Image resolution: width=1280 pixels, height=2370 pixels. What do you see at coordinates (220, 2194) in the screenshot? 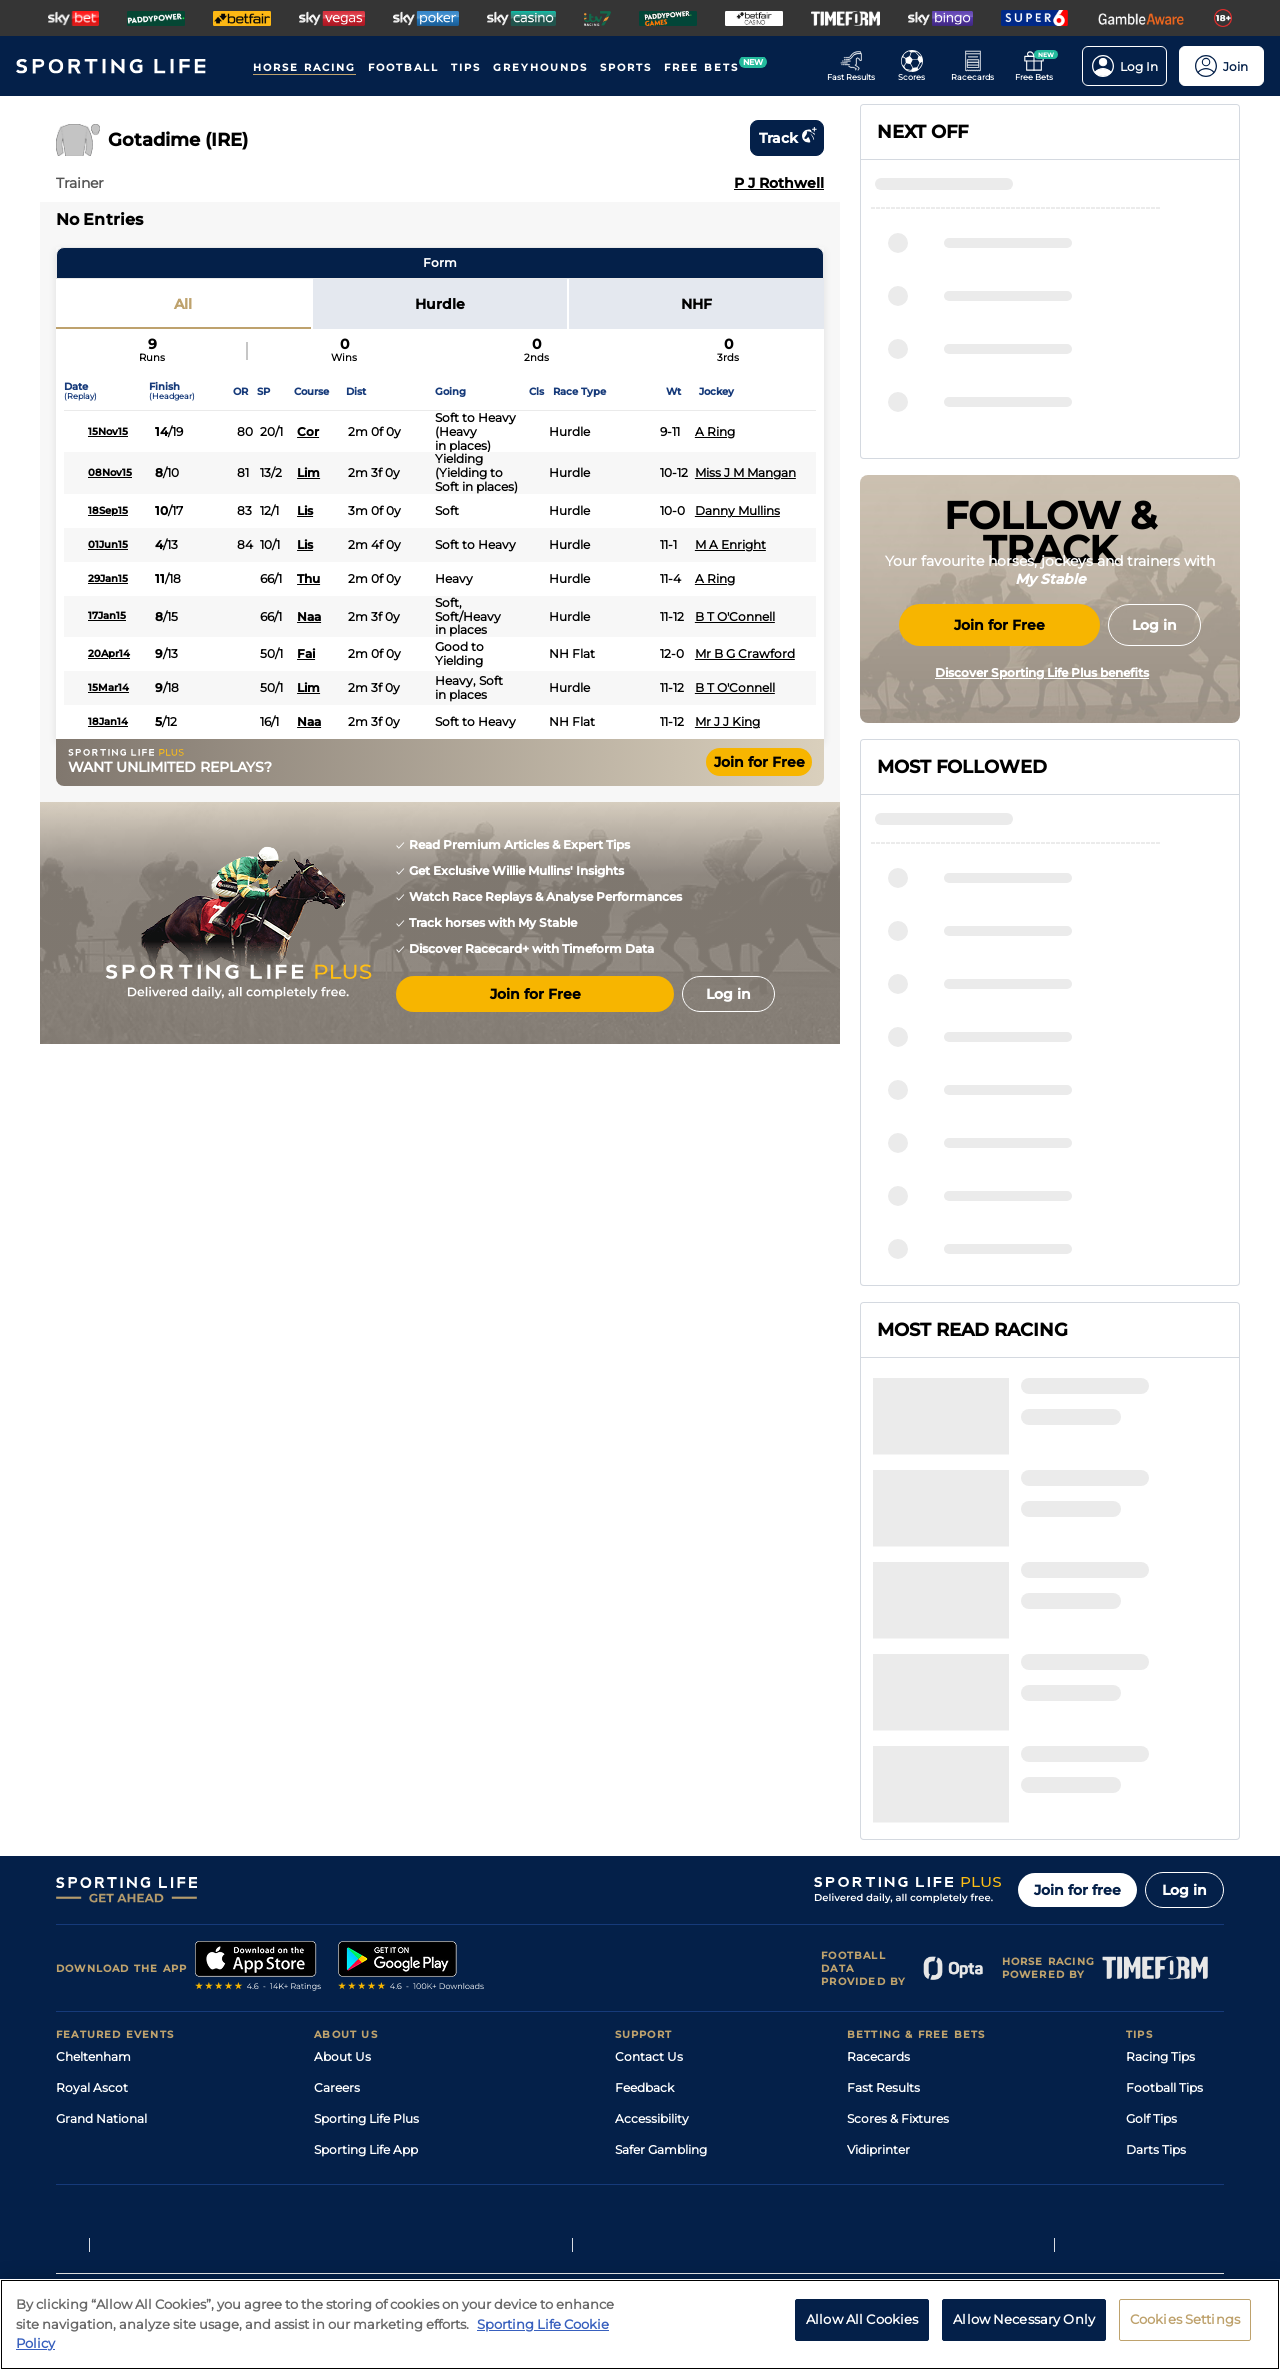
I see `Privacy Policy` at bounding box center [220, 2194].